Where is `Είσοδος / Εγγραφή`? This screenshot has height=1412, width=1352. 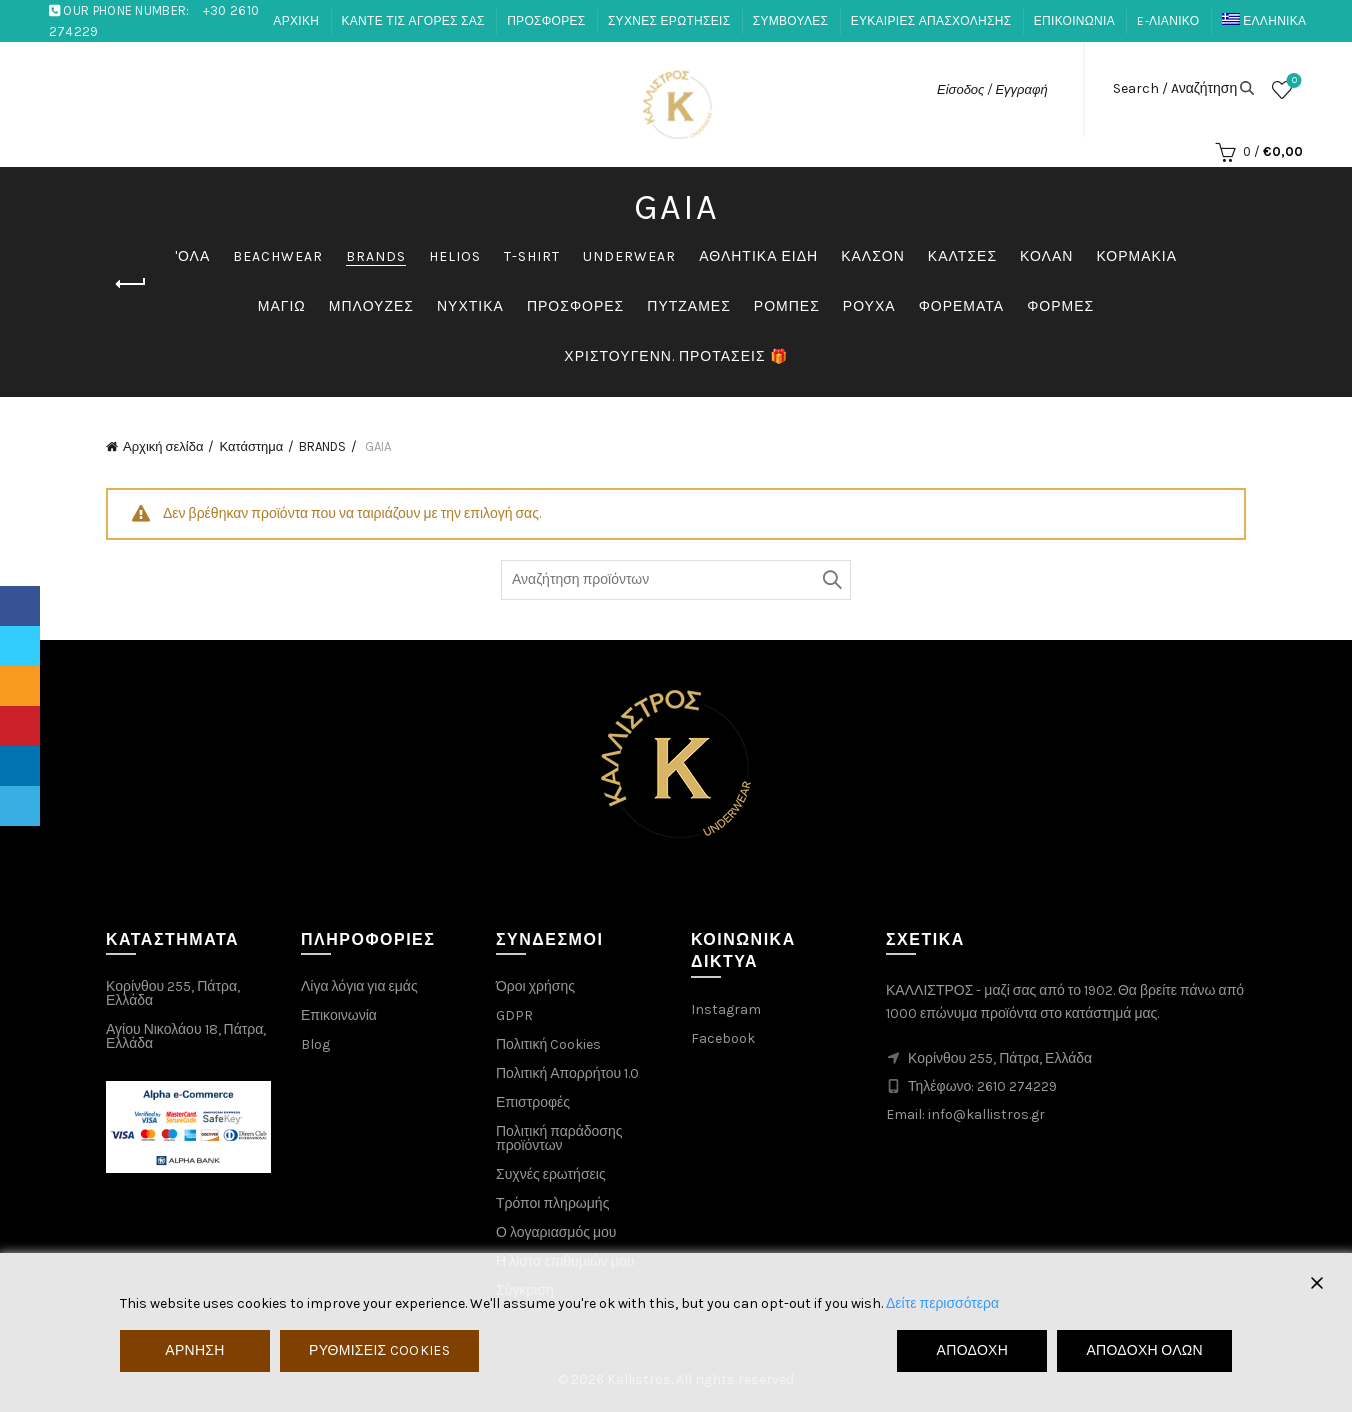 Είσοδος / Εγγραφή is located at coordinates (992, 89).